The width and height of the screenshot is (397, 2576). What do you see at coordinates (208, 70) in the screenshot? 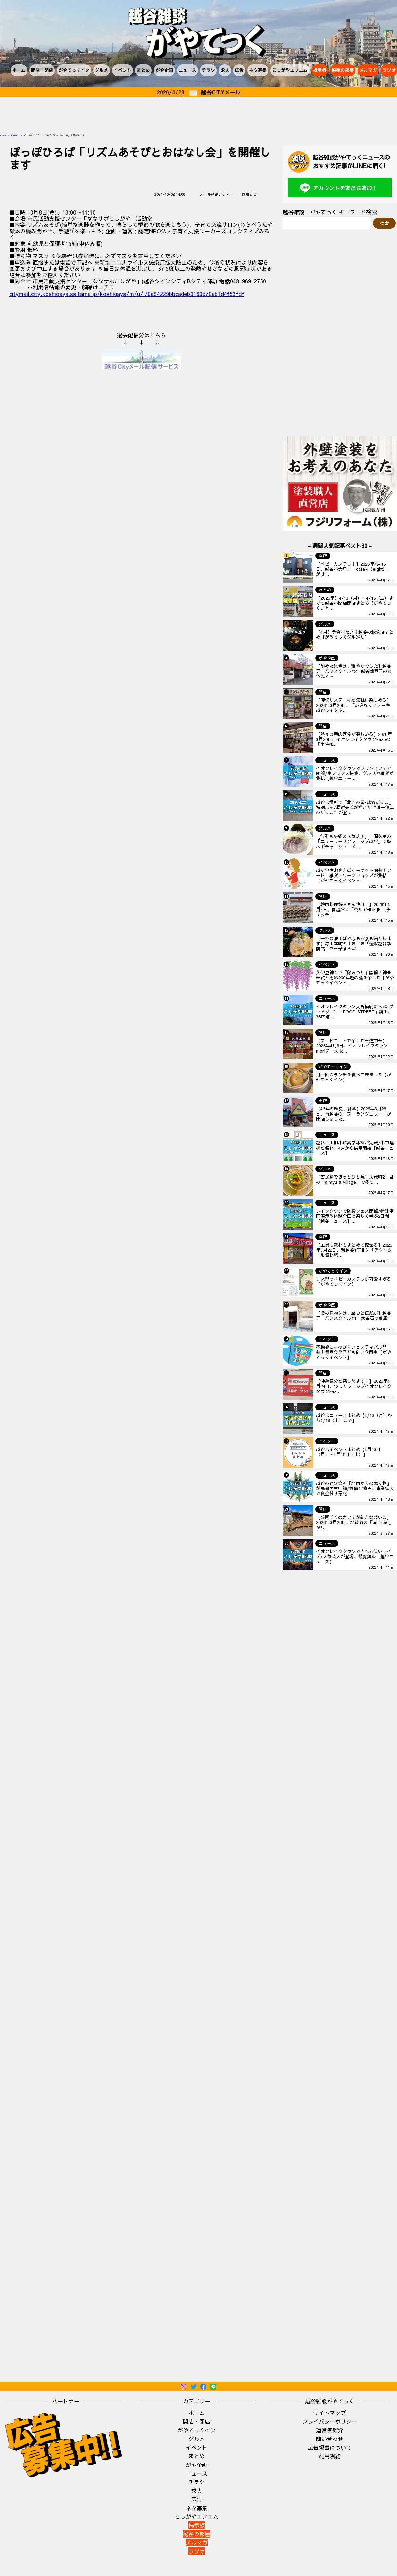
I see `チラシ` at bounding box center [208, 70].